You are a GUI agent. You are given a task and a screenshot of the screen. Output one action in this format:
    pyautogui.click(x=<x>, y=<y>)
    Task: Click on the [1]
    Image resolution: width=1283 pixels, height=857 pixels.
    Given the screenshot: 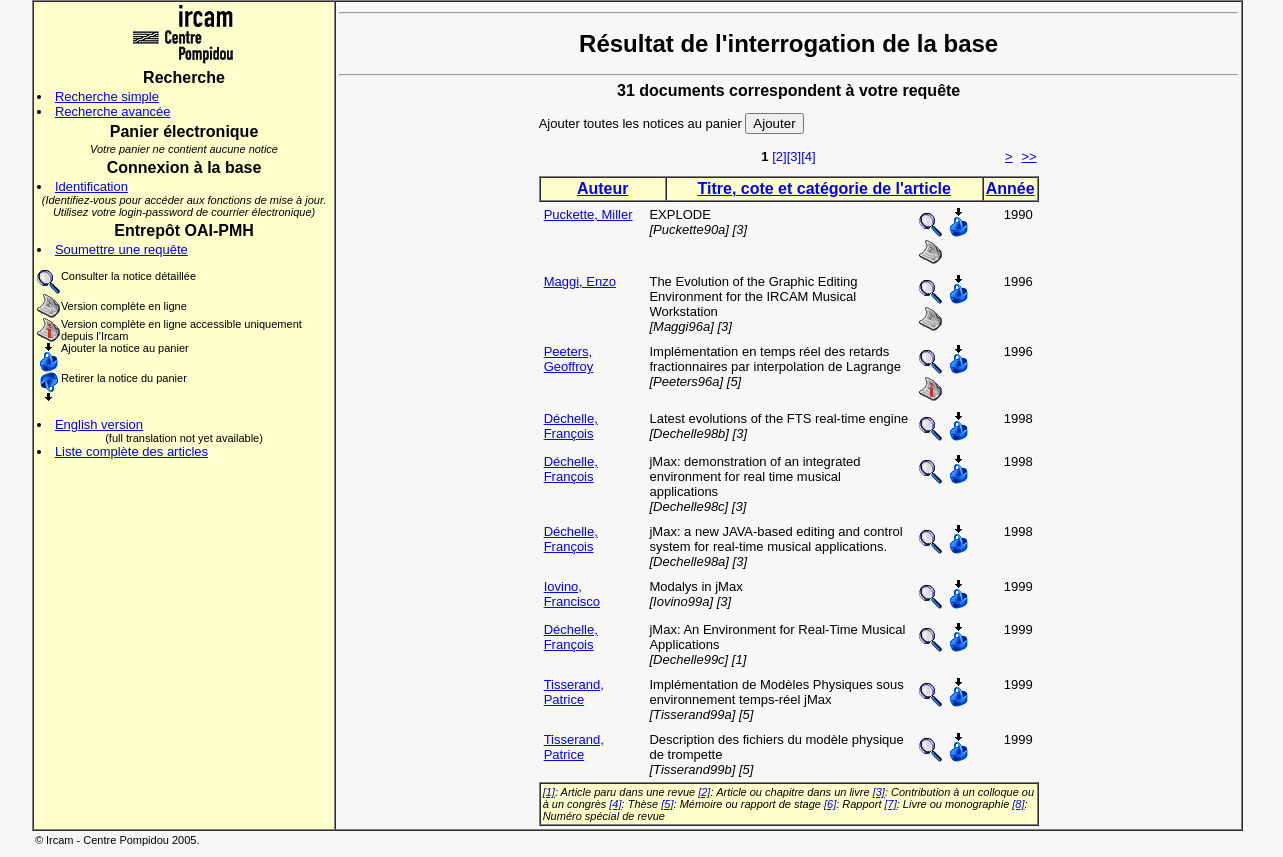 What is the action you would take?
    pyautogui.click(x=549, y=792)
    